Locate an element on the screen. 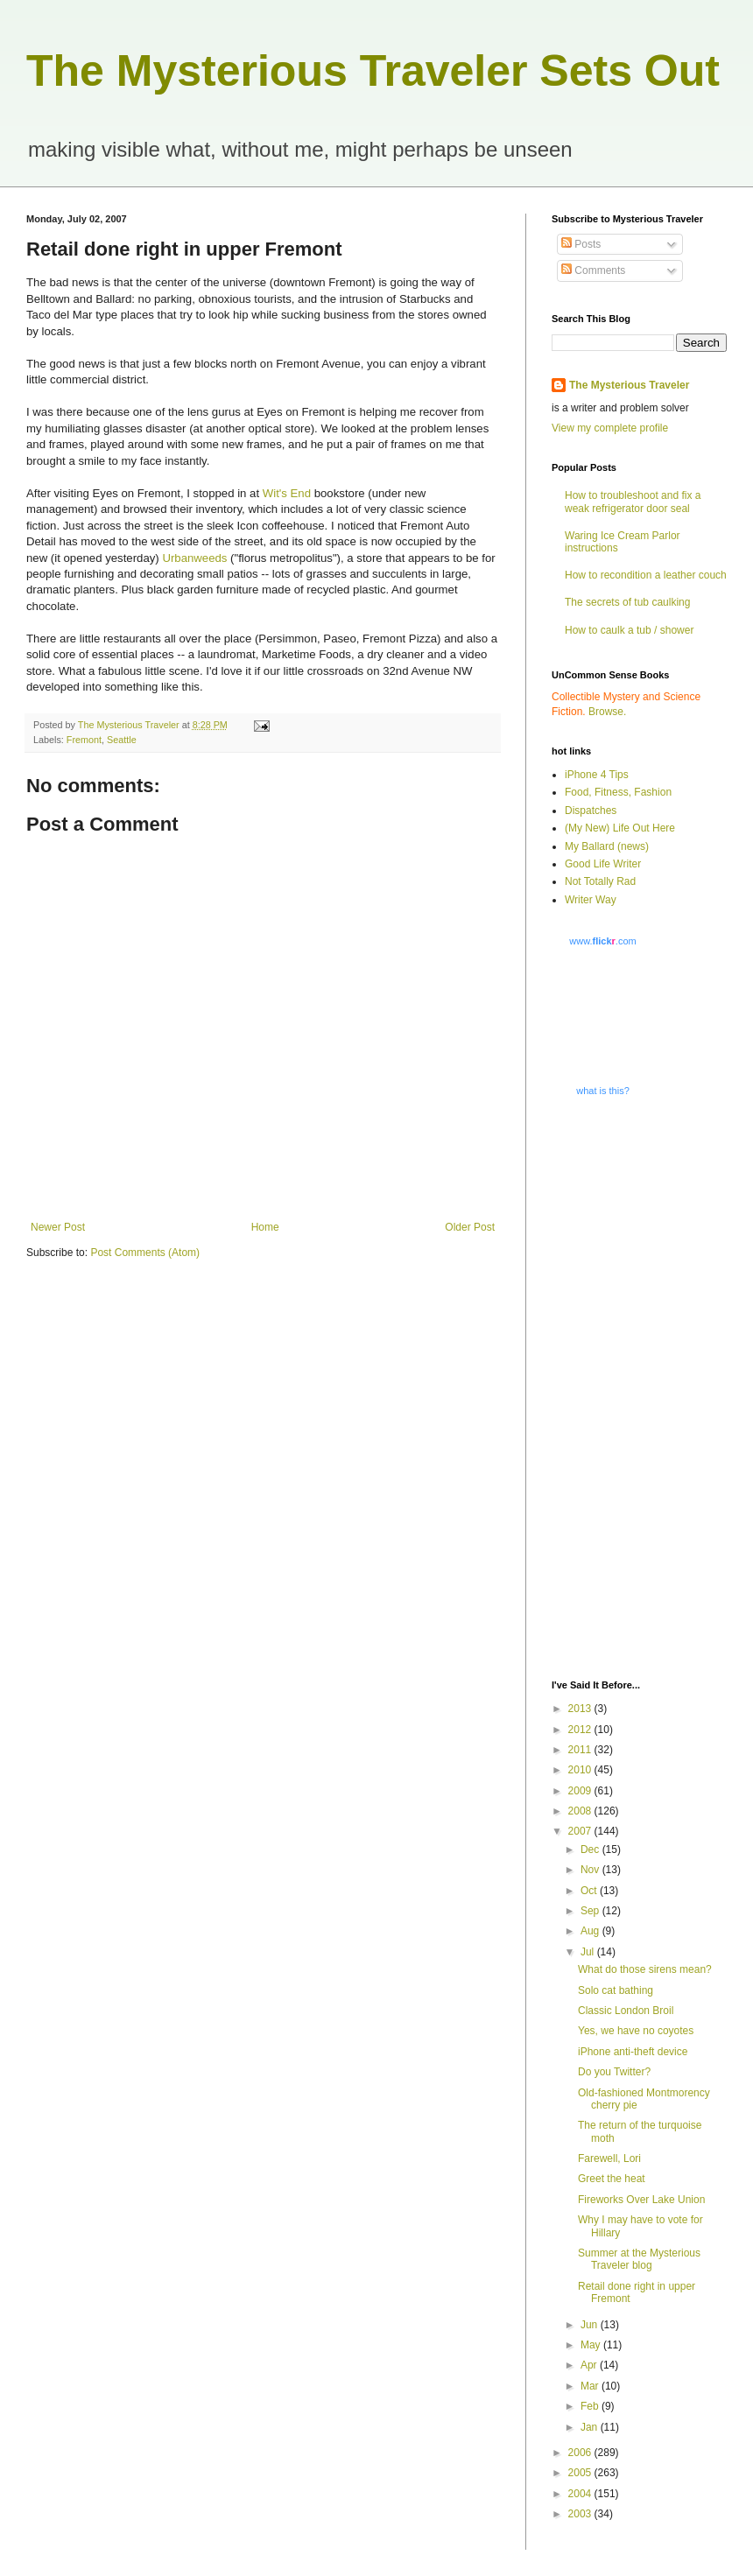 This screenshot has width=753, height=2576. Fremont is located at coordinates (84, 739).